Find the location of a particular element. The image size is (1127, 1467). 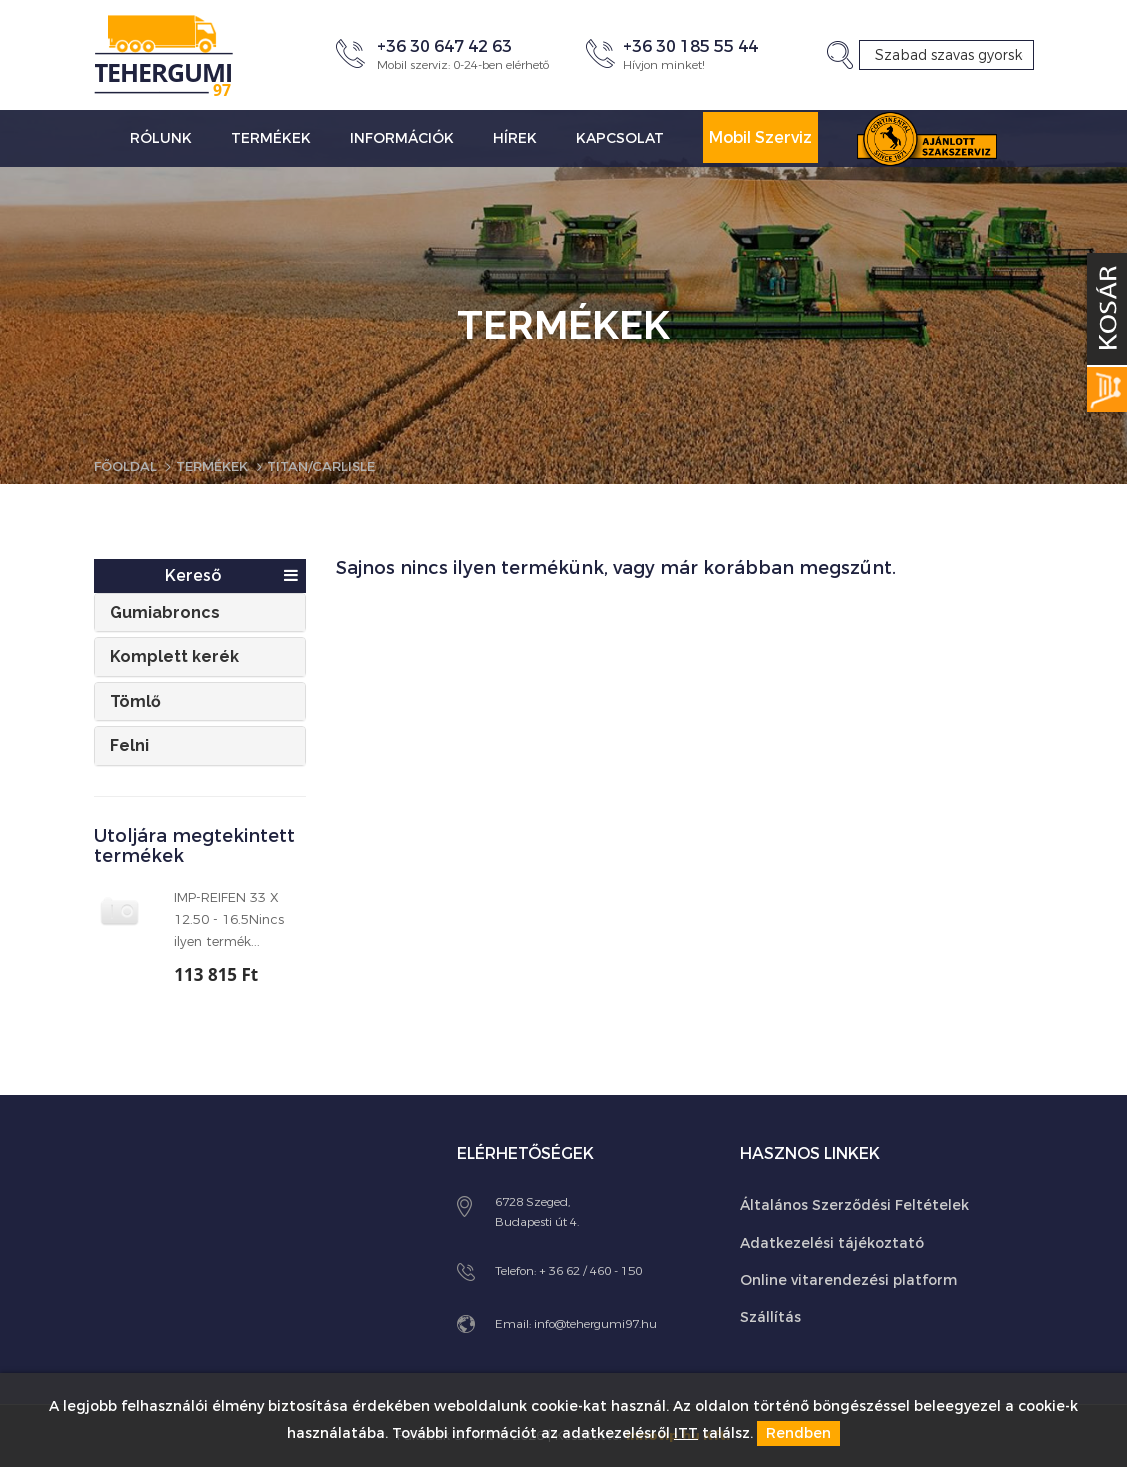

Tömlő is located at coordinates (135, 701).